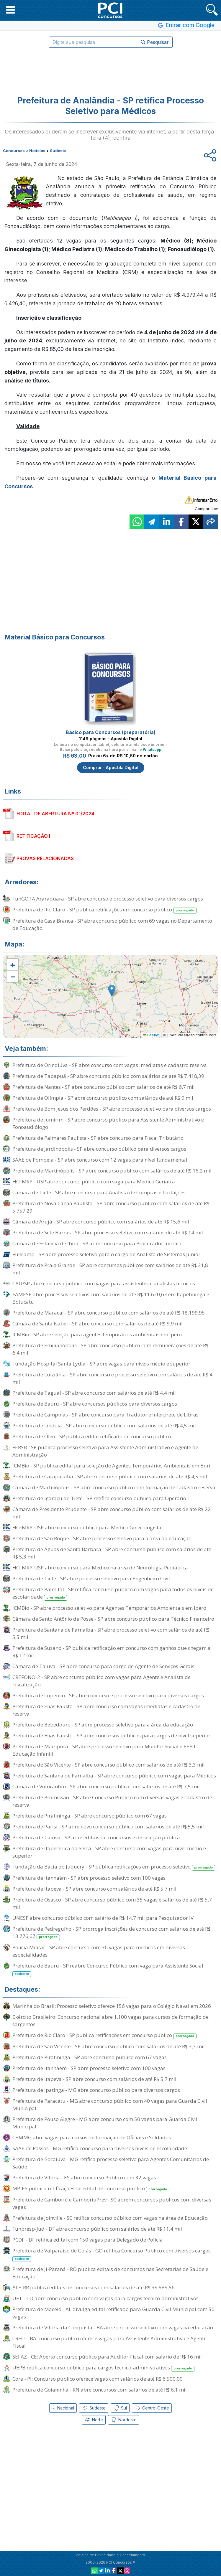 Image resolution: width=221 pixels, height=2576 pixels. I want to click on RETIFICAÇÃO I, so click(33, 836).